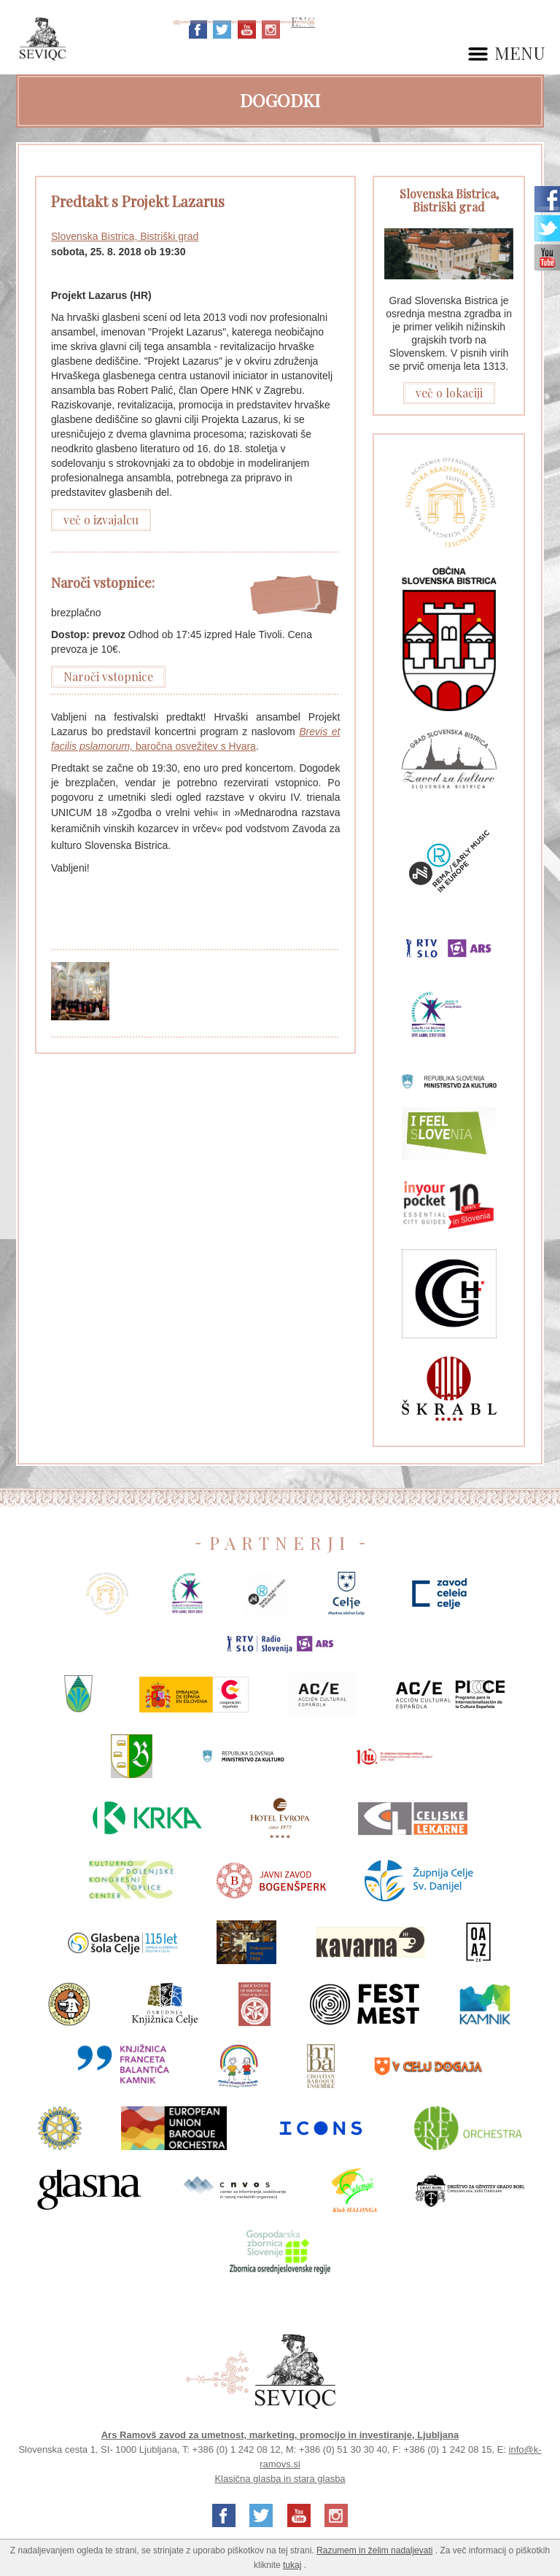 This screenshot has width=560, height=2576. I want to click on Ars Ramovš zavod za umetnost, marketing, promocijo in investiranje, Ljubljana, so click(280, 2434).